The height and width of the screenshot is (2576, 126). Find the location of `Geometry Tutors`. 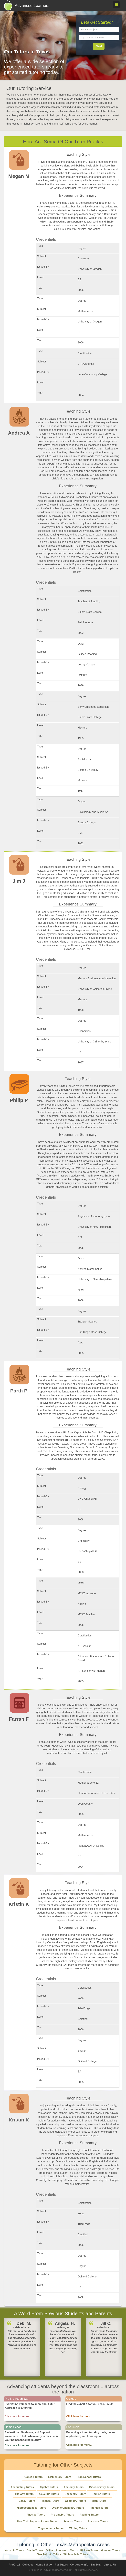

Geometry Tutors is located at coordinates (75, 2500).